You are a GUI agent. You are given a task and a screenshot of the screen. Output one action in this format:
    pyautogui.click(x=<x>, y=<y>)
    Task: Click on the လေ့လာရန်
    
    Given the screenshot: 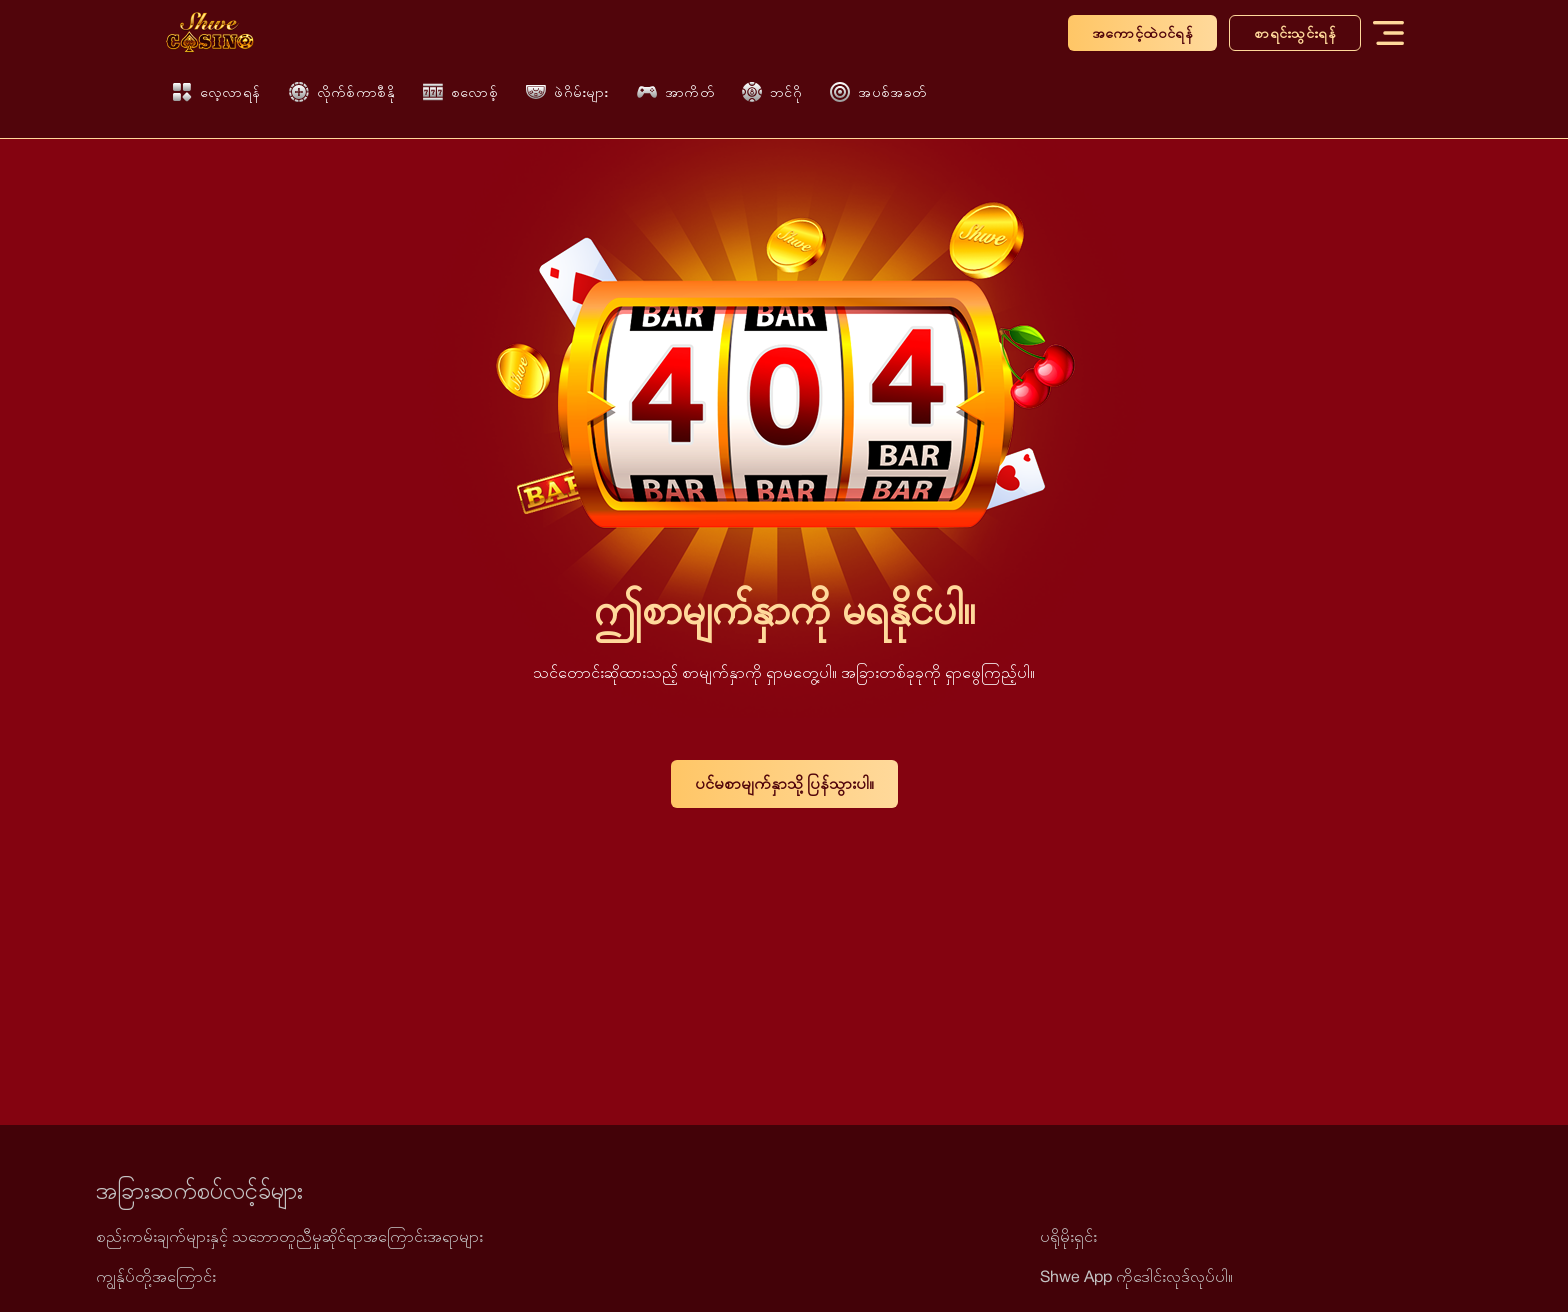 What is the action you would take?
    pyautogui.click(x=216, y=92)
    